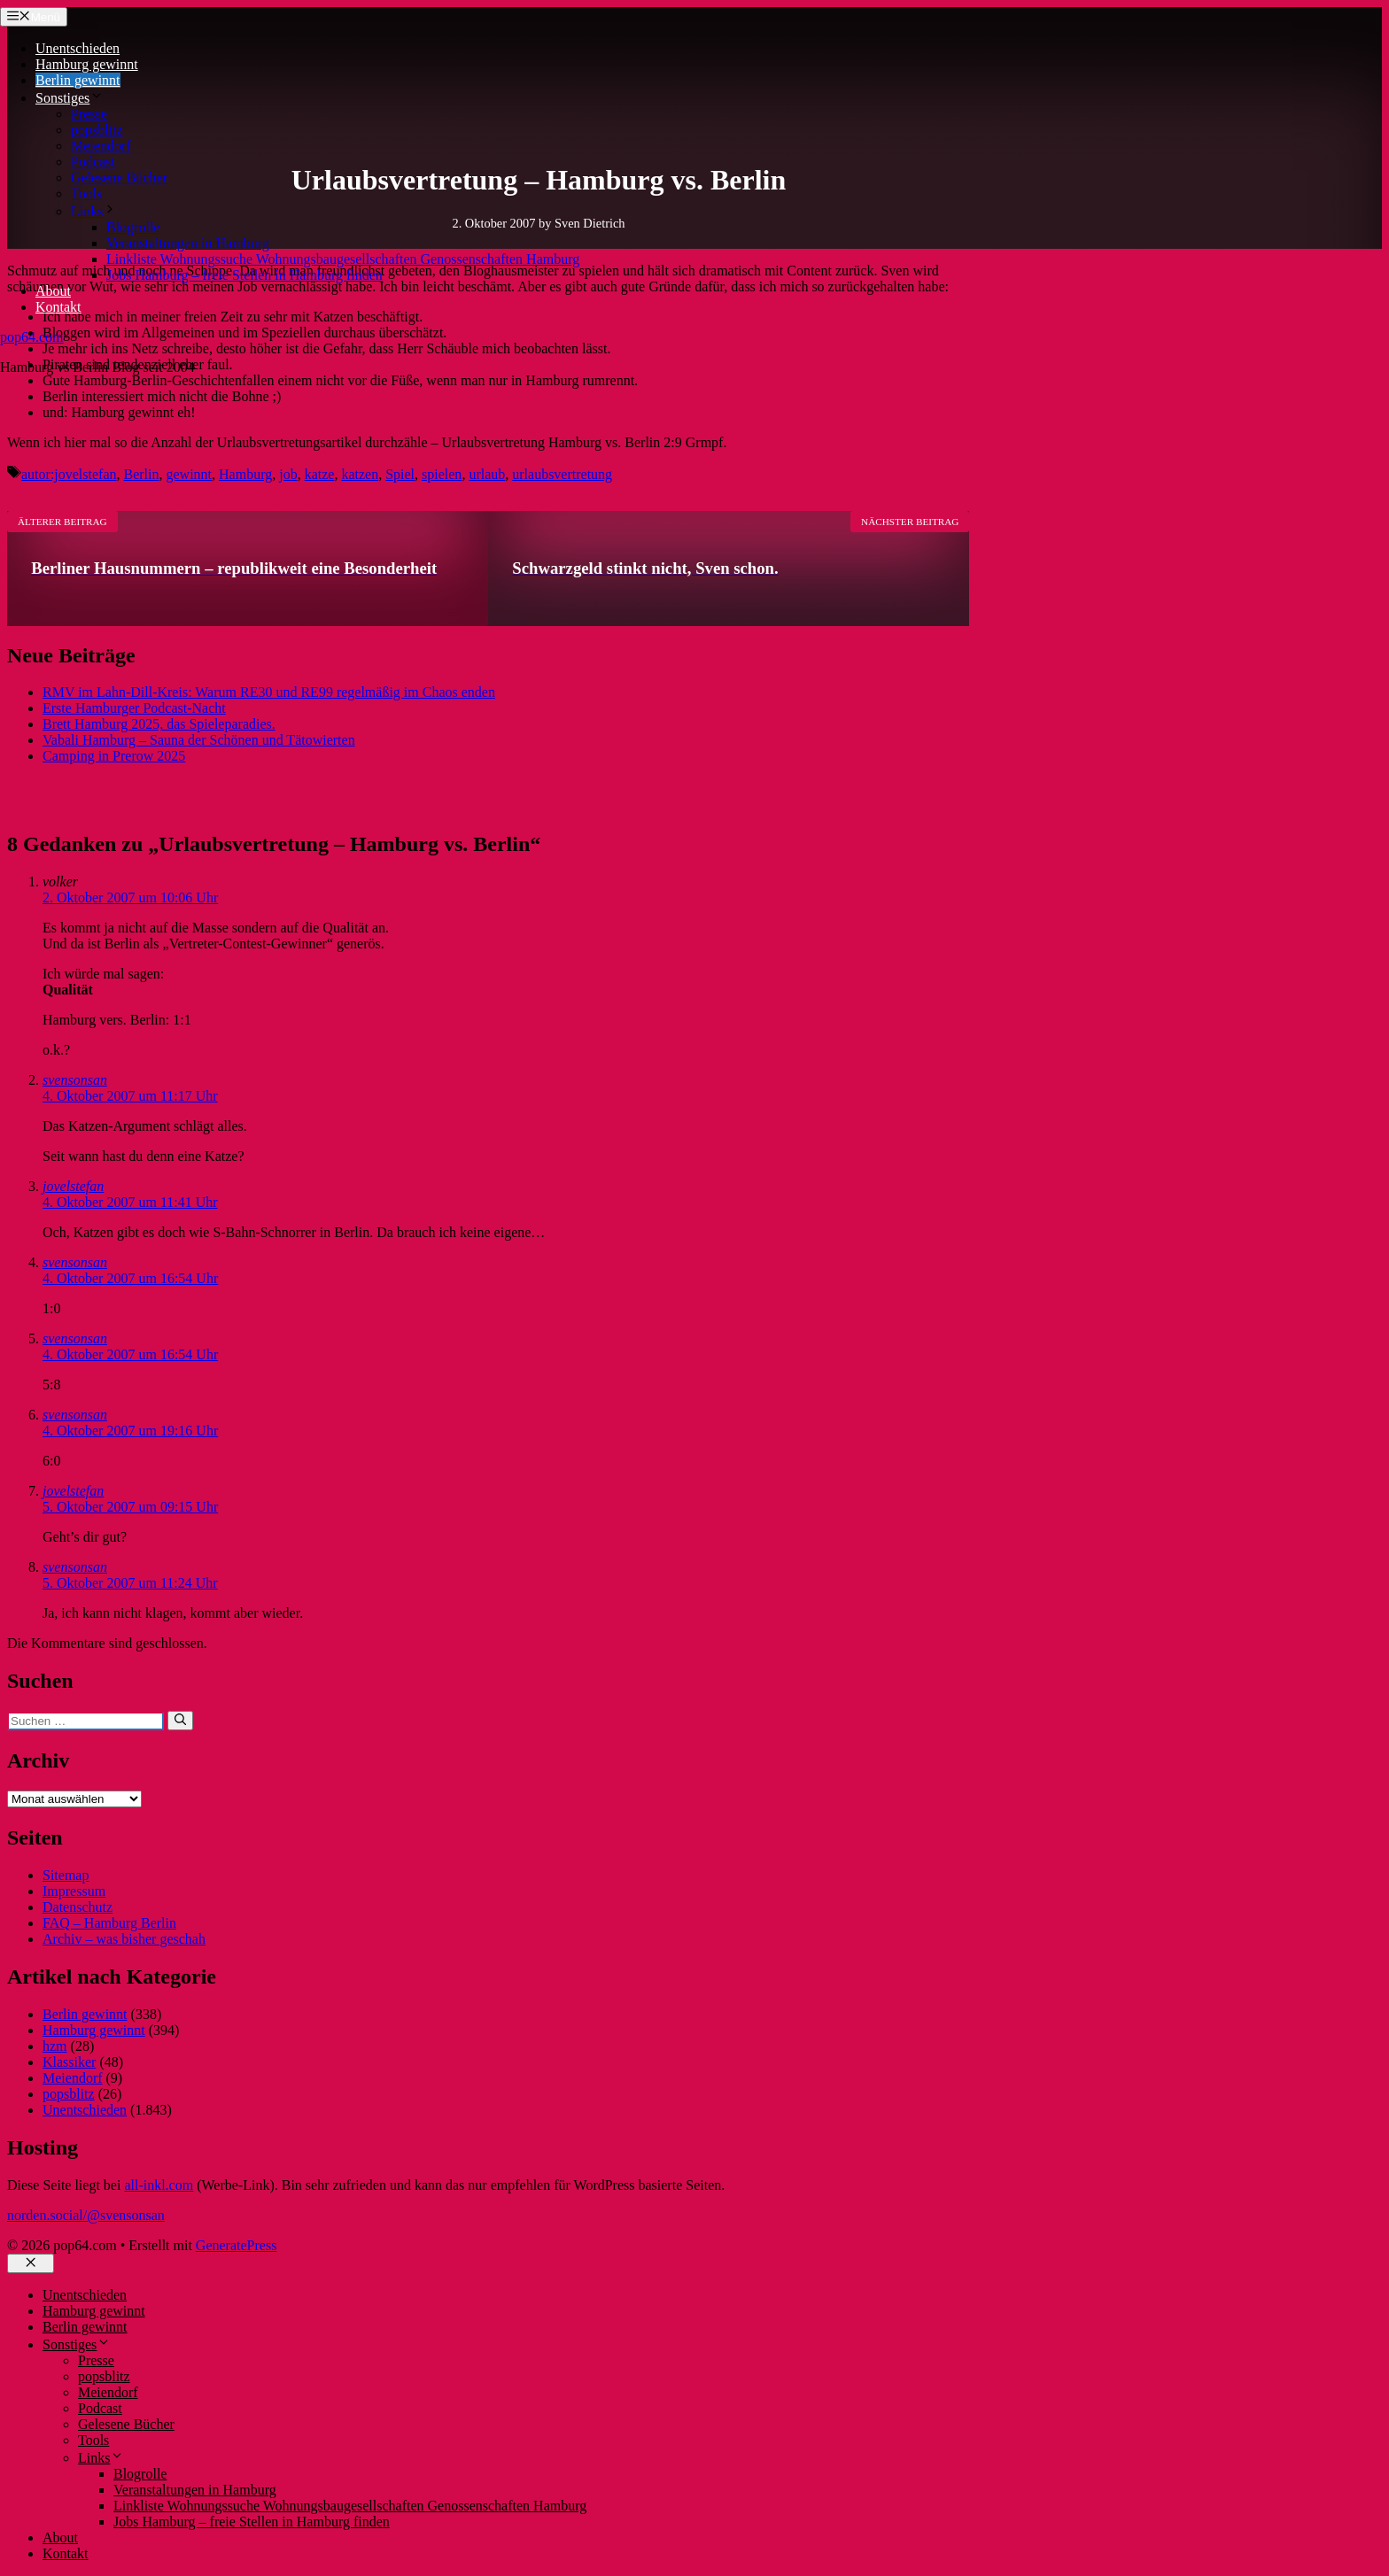 The height and width of the screenshot is (2576, 1389). What do you see at coordinates (562, 474) in the screenshot?
I see `urlaubsvertretung` at bounding box center [562, 474].